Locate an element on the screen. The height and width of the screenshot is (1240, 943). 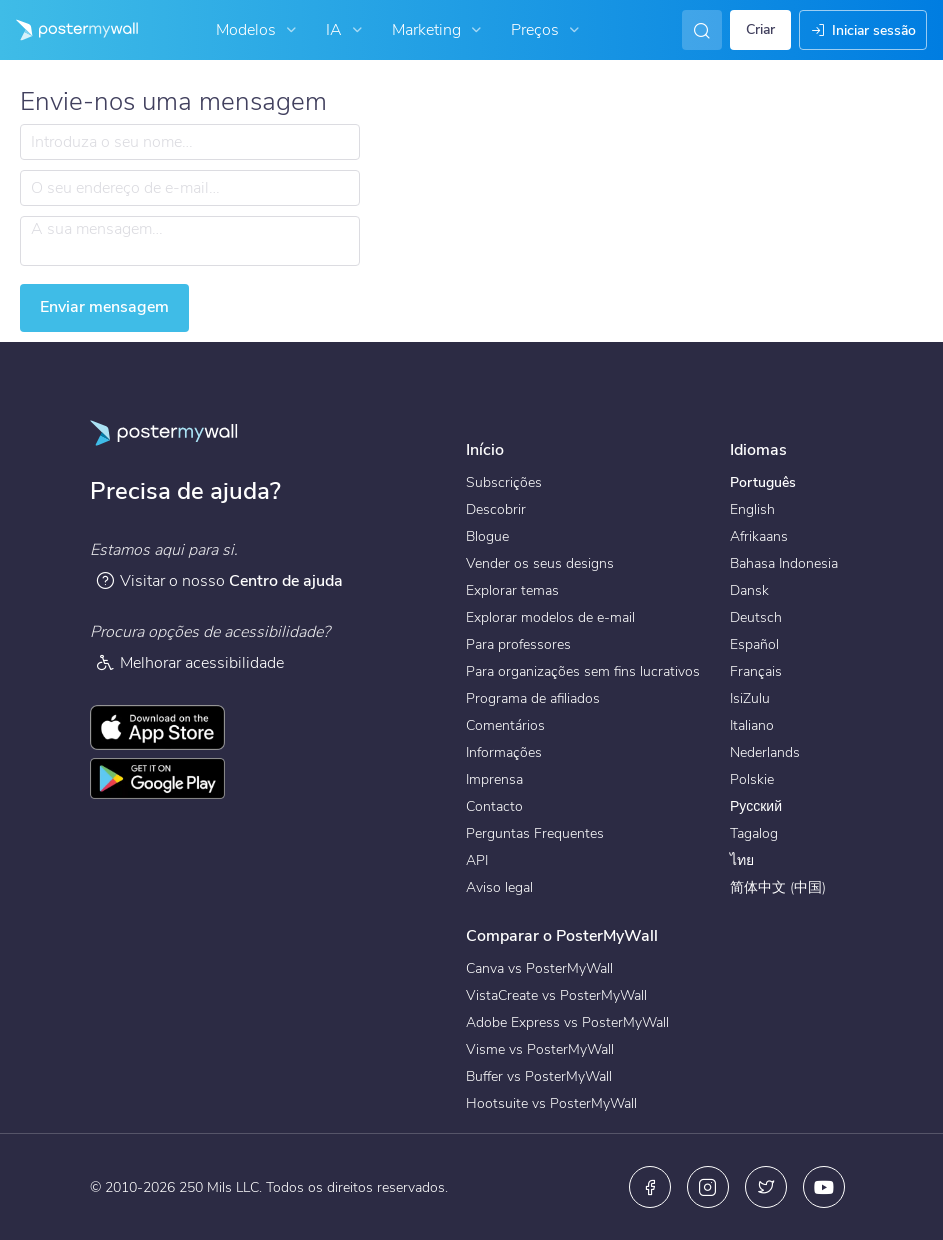
IsiZulu is located at coordinates (750, 698).